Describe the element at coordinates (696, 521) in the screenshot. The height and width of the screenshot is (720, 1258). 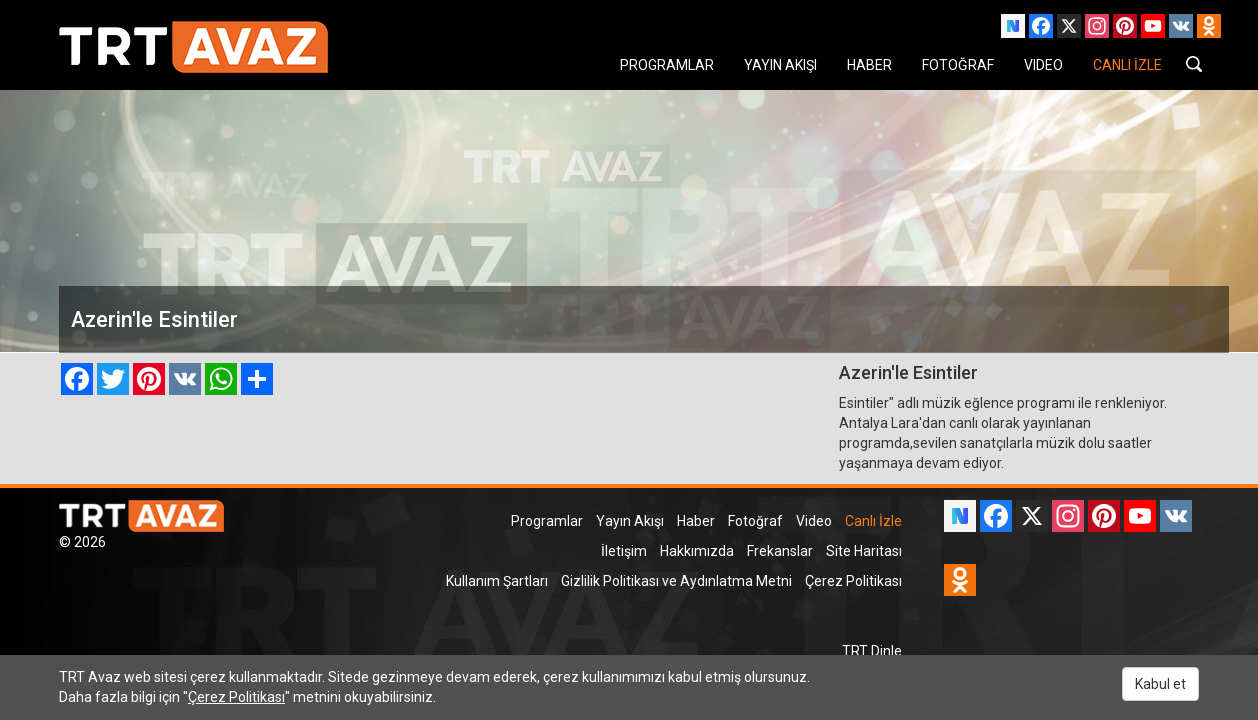
I see `Haber` at that location.